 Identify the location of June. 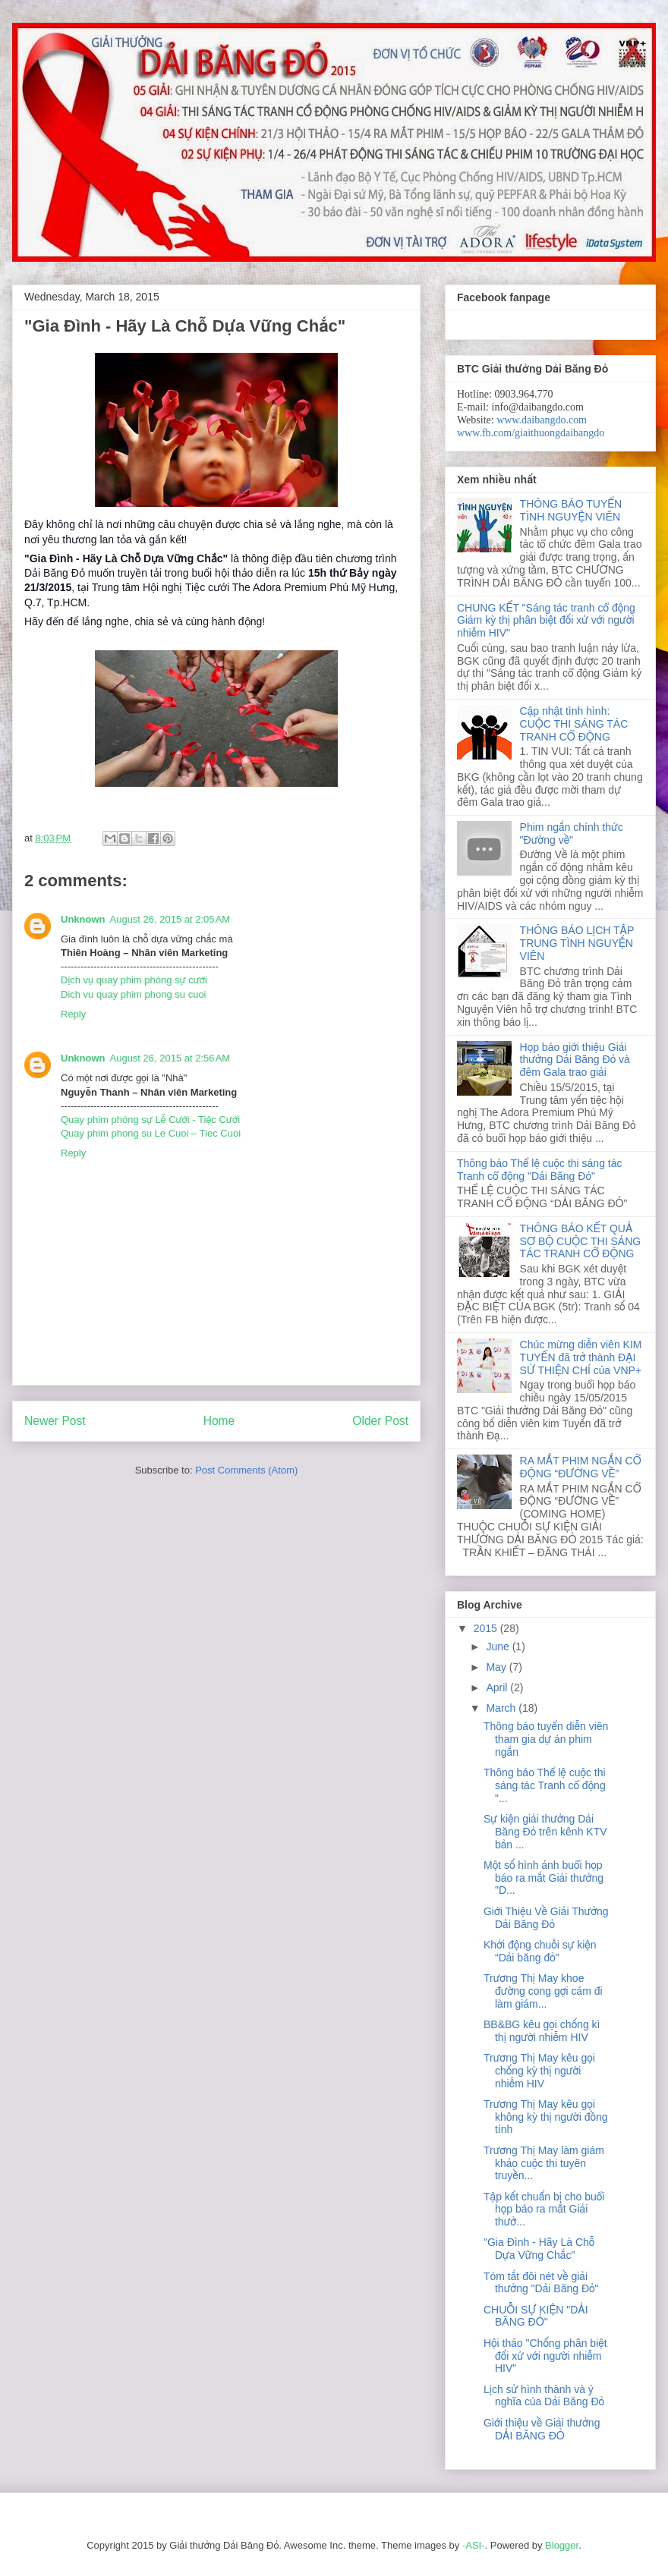
(499, 1646).